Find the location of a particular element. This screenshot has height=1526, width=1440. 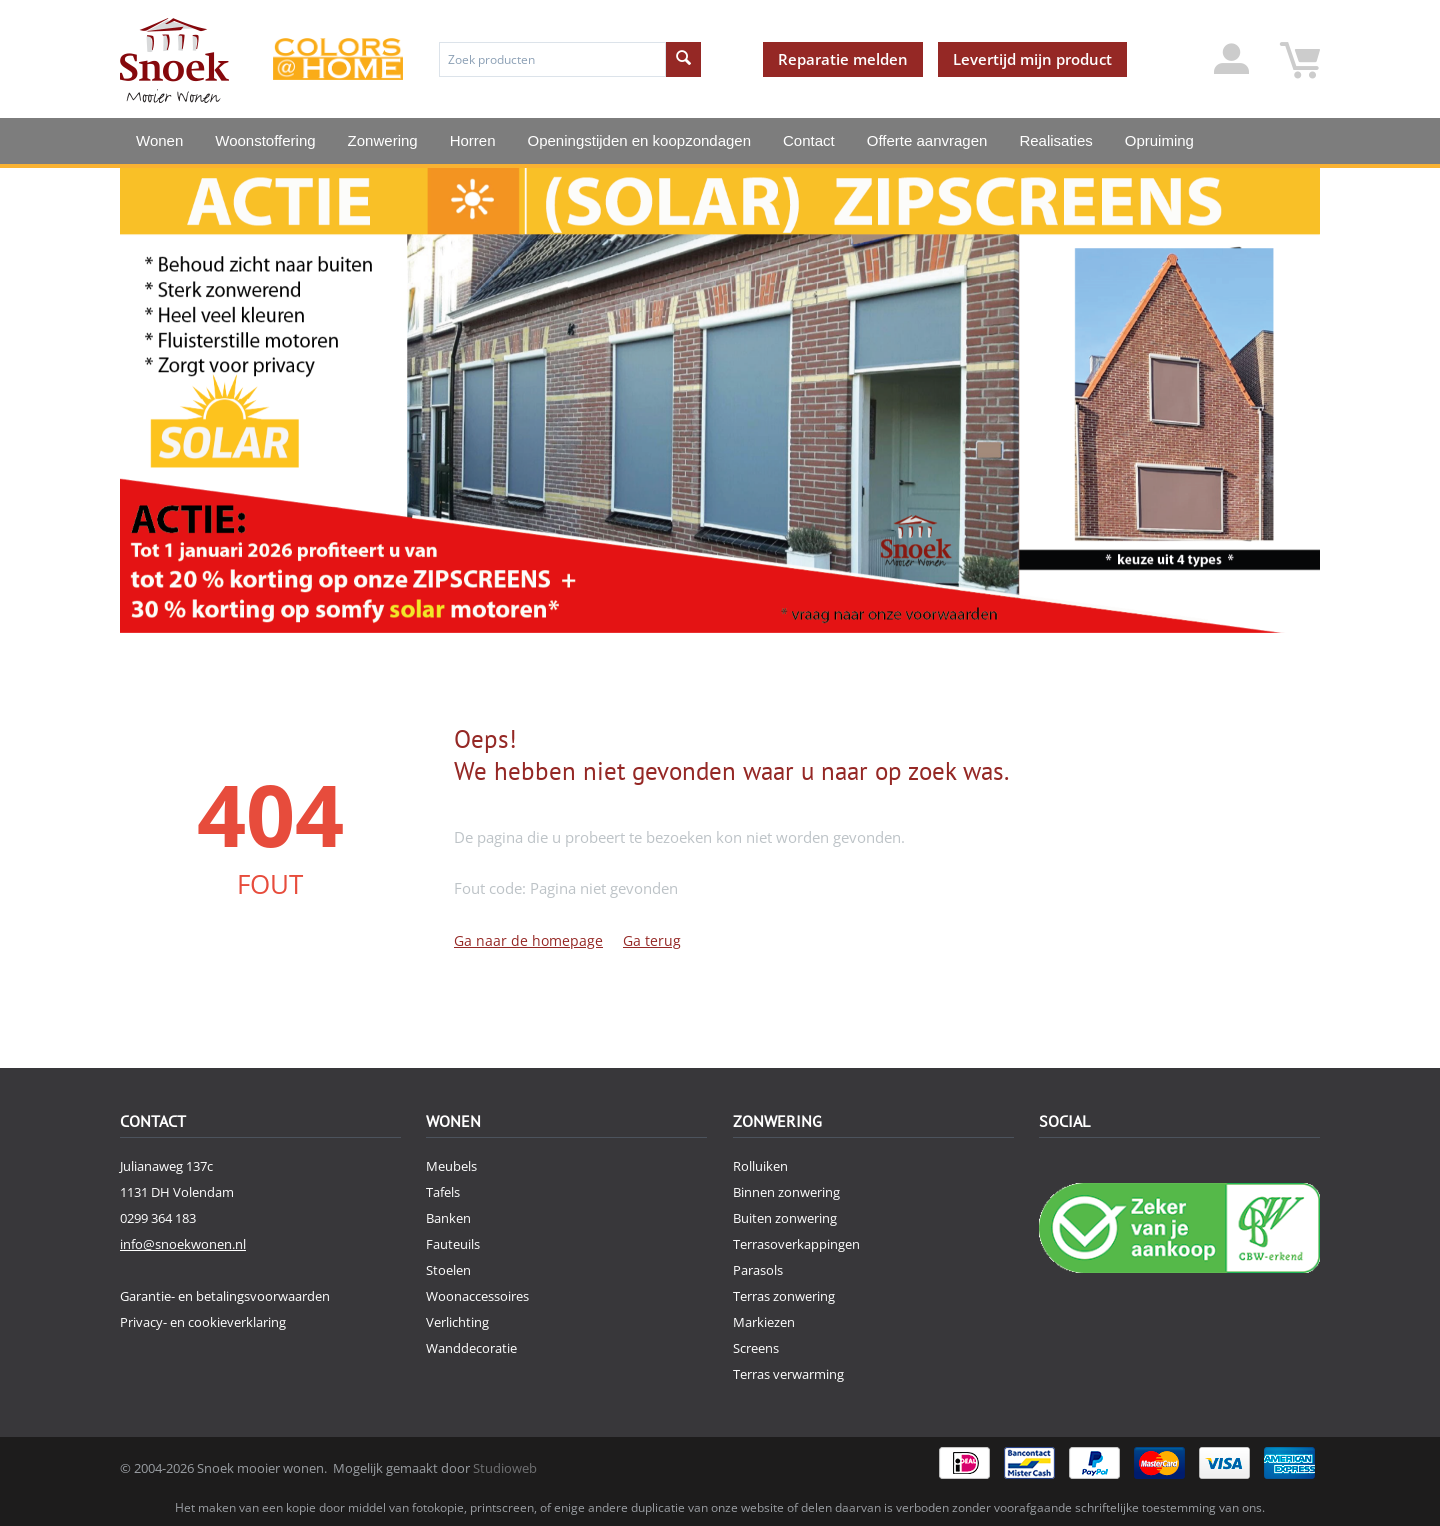

Studioweb is located at coordinates (505, 1468).